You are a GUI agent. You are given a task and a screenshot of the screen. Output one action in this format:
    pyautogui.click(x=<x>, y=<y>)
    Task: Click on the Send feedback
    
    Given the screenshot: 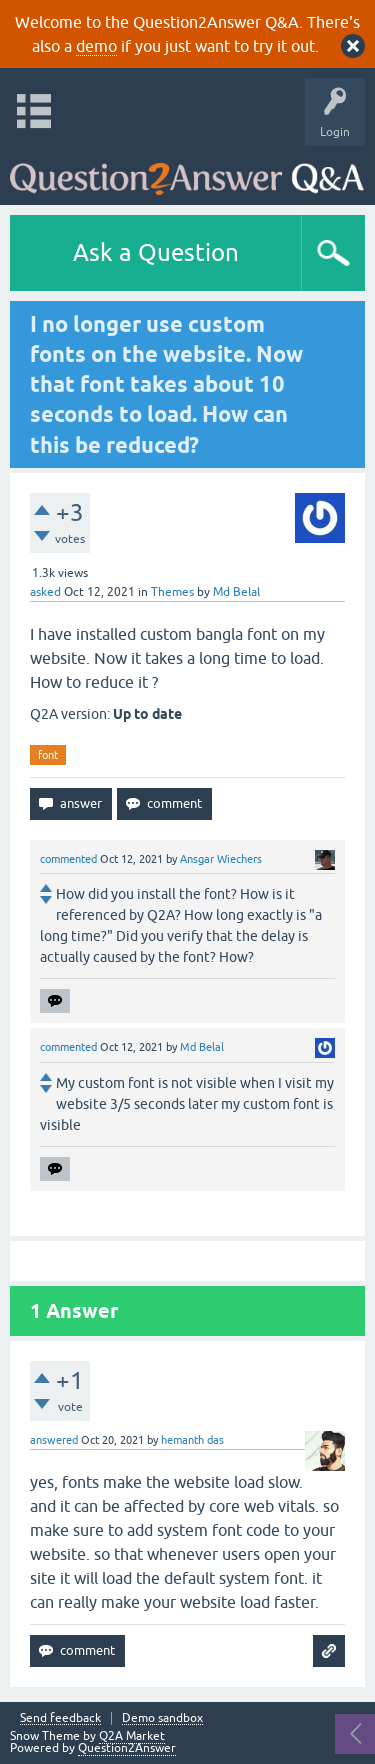 What is the action you would take?
    pyautogui.click(x=60, y=1718)
    